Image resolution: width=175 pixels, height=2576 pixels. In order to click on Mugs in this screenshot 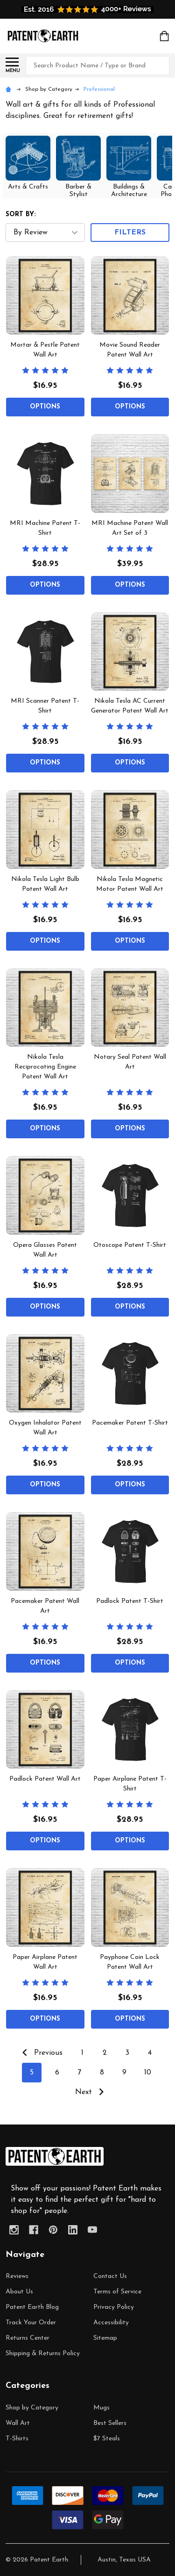, I will do `click(101, 2407)`.